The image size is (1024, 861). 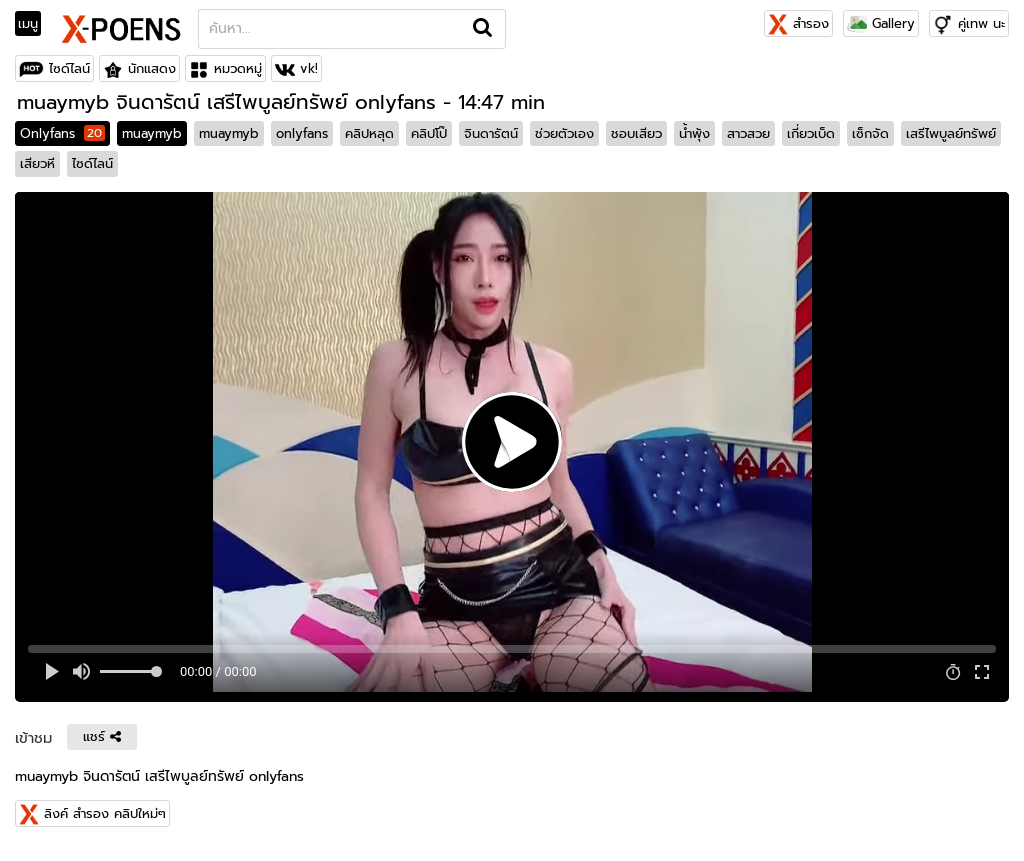 What do you see at coordinates (981, 23) in the screenshot?
I see `คู่เทพ นะ` at bounding box center [981, 23].